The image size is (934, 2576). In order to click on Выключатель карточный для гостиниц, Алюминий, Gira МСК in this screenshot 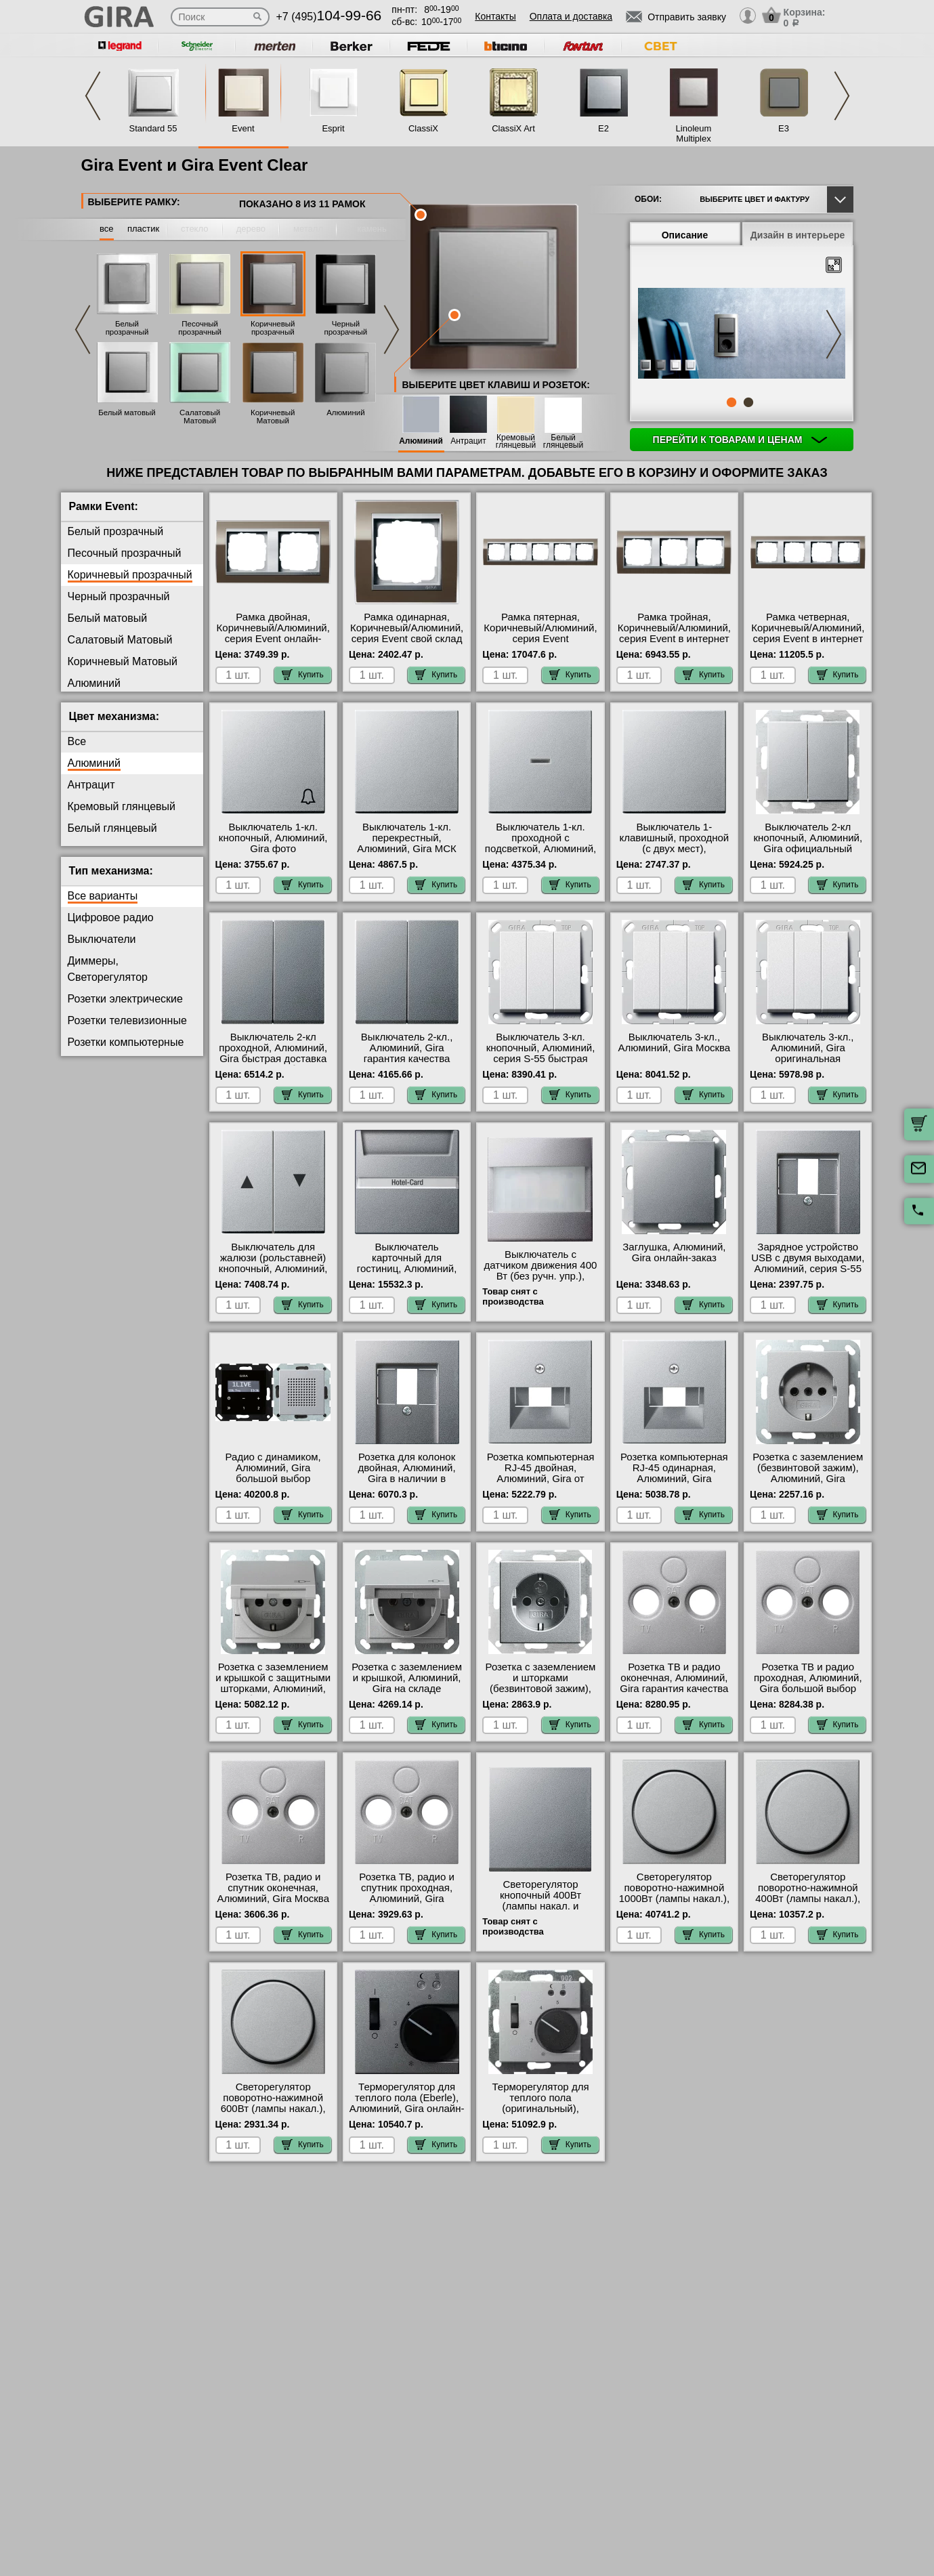, I will do `click(407, 1263)`.